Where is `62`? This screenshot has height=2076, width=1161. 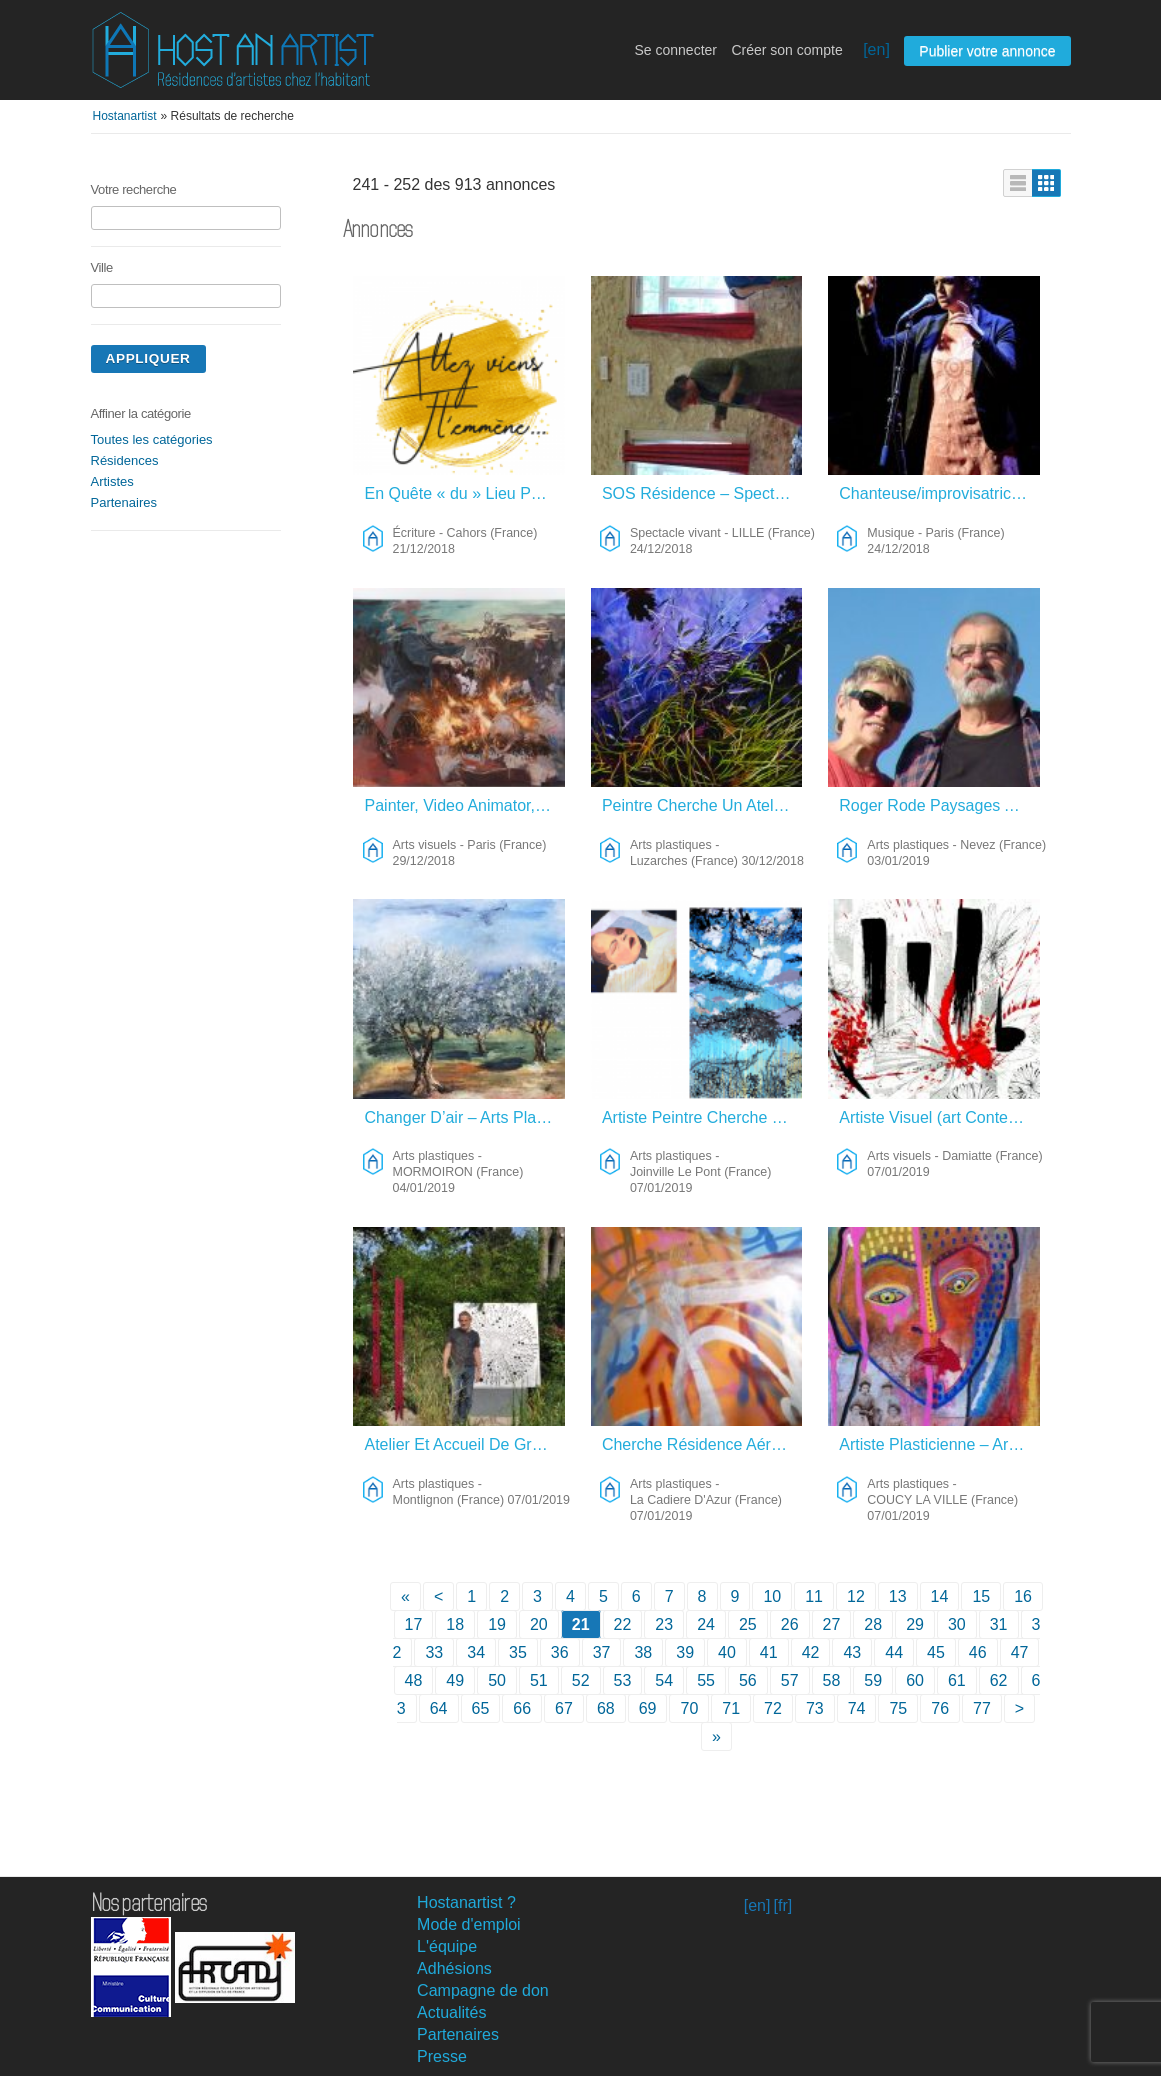 62 is located at coordinates (999, 1680).